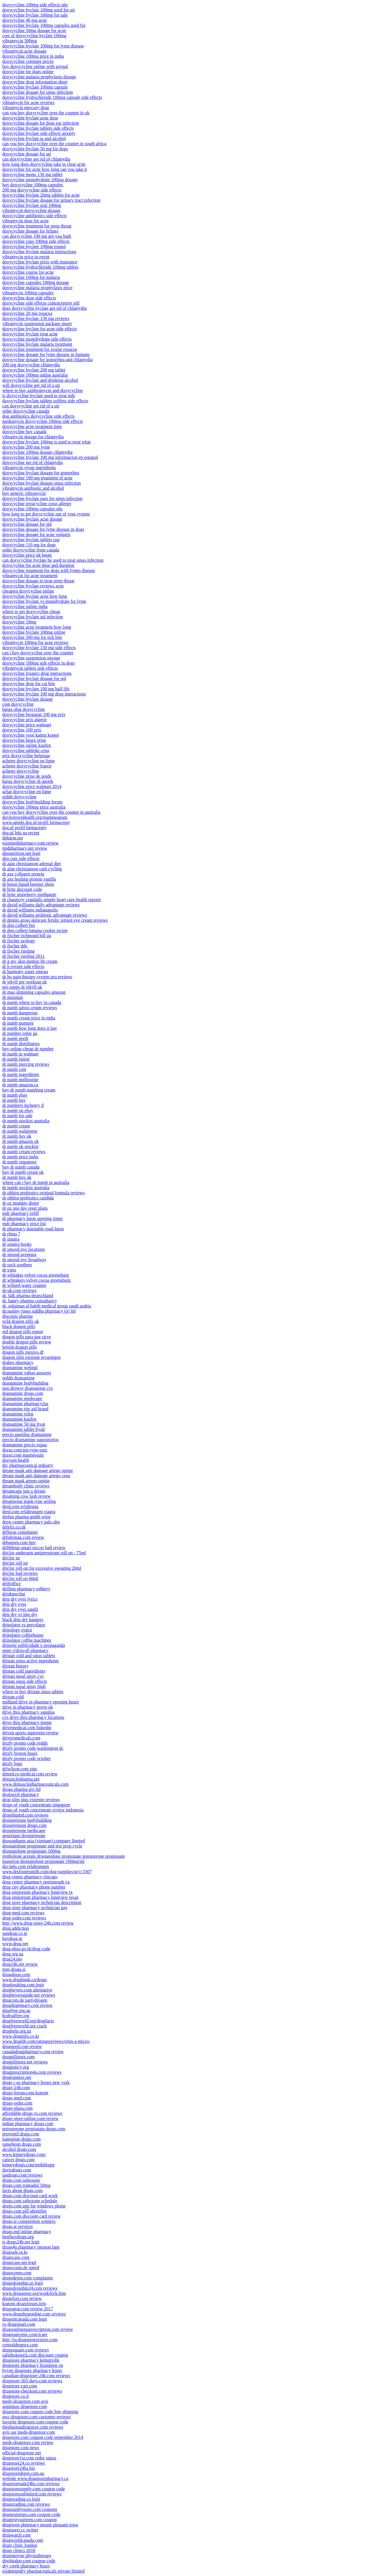 The image size is (366, 2576). What do you see at coordinates (41, 195) in the screenshot?
I see `doxycycline hyclate 20mg tablets for acne` at bounding box center [41, 195].